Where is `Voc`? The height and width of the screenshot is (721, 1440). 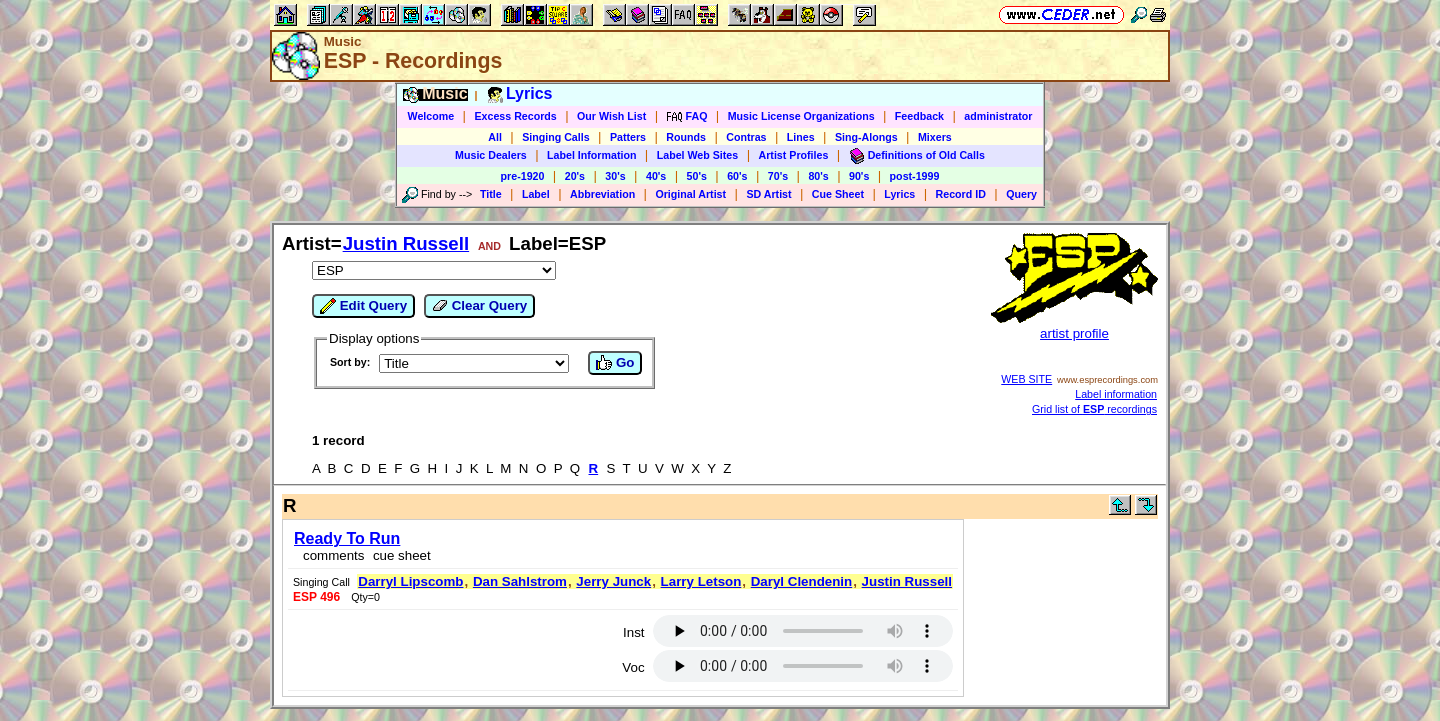
Voc is located at coordinates (633, 667).